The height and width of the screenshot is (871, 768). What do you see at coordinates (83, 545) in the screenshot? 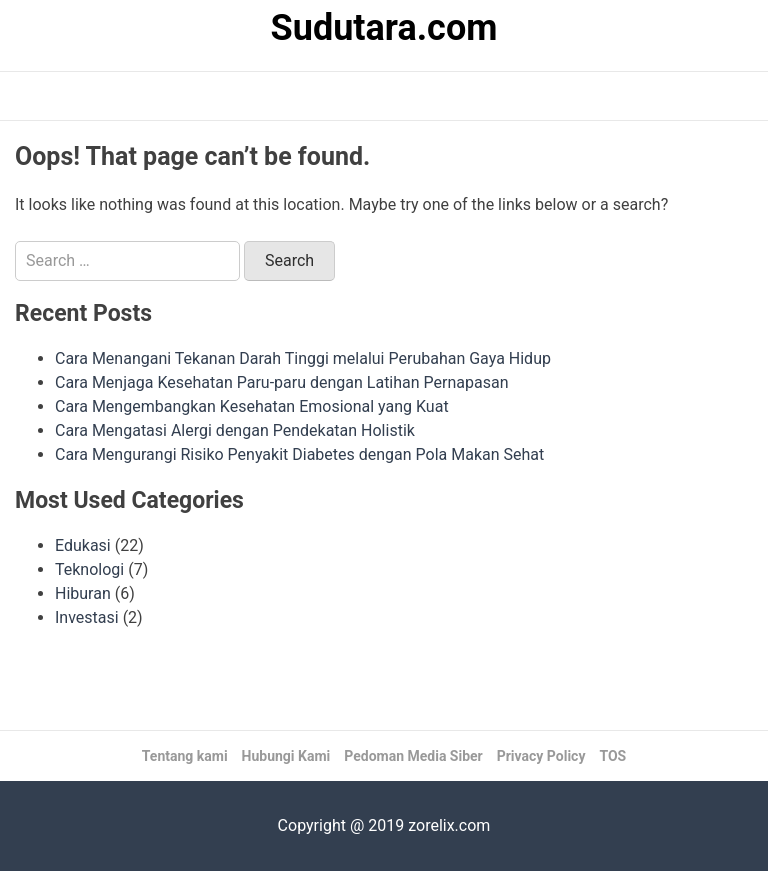
I see `Edukasi` at bounding box center [83, 545].